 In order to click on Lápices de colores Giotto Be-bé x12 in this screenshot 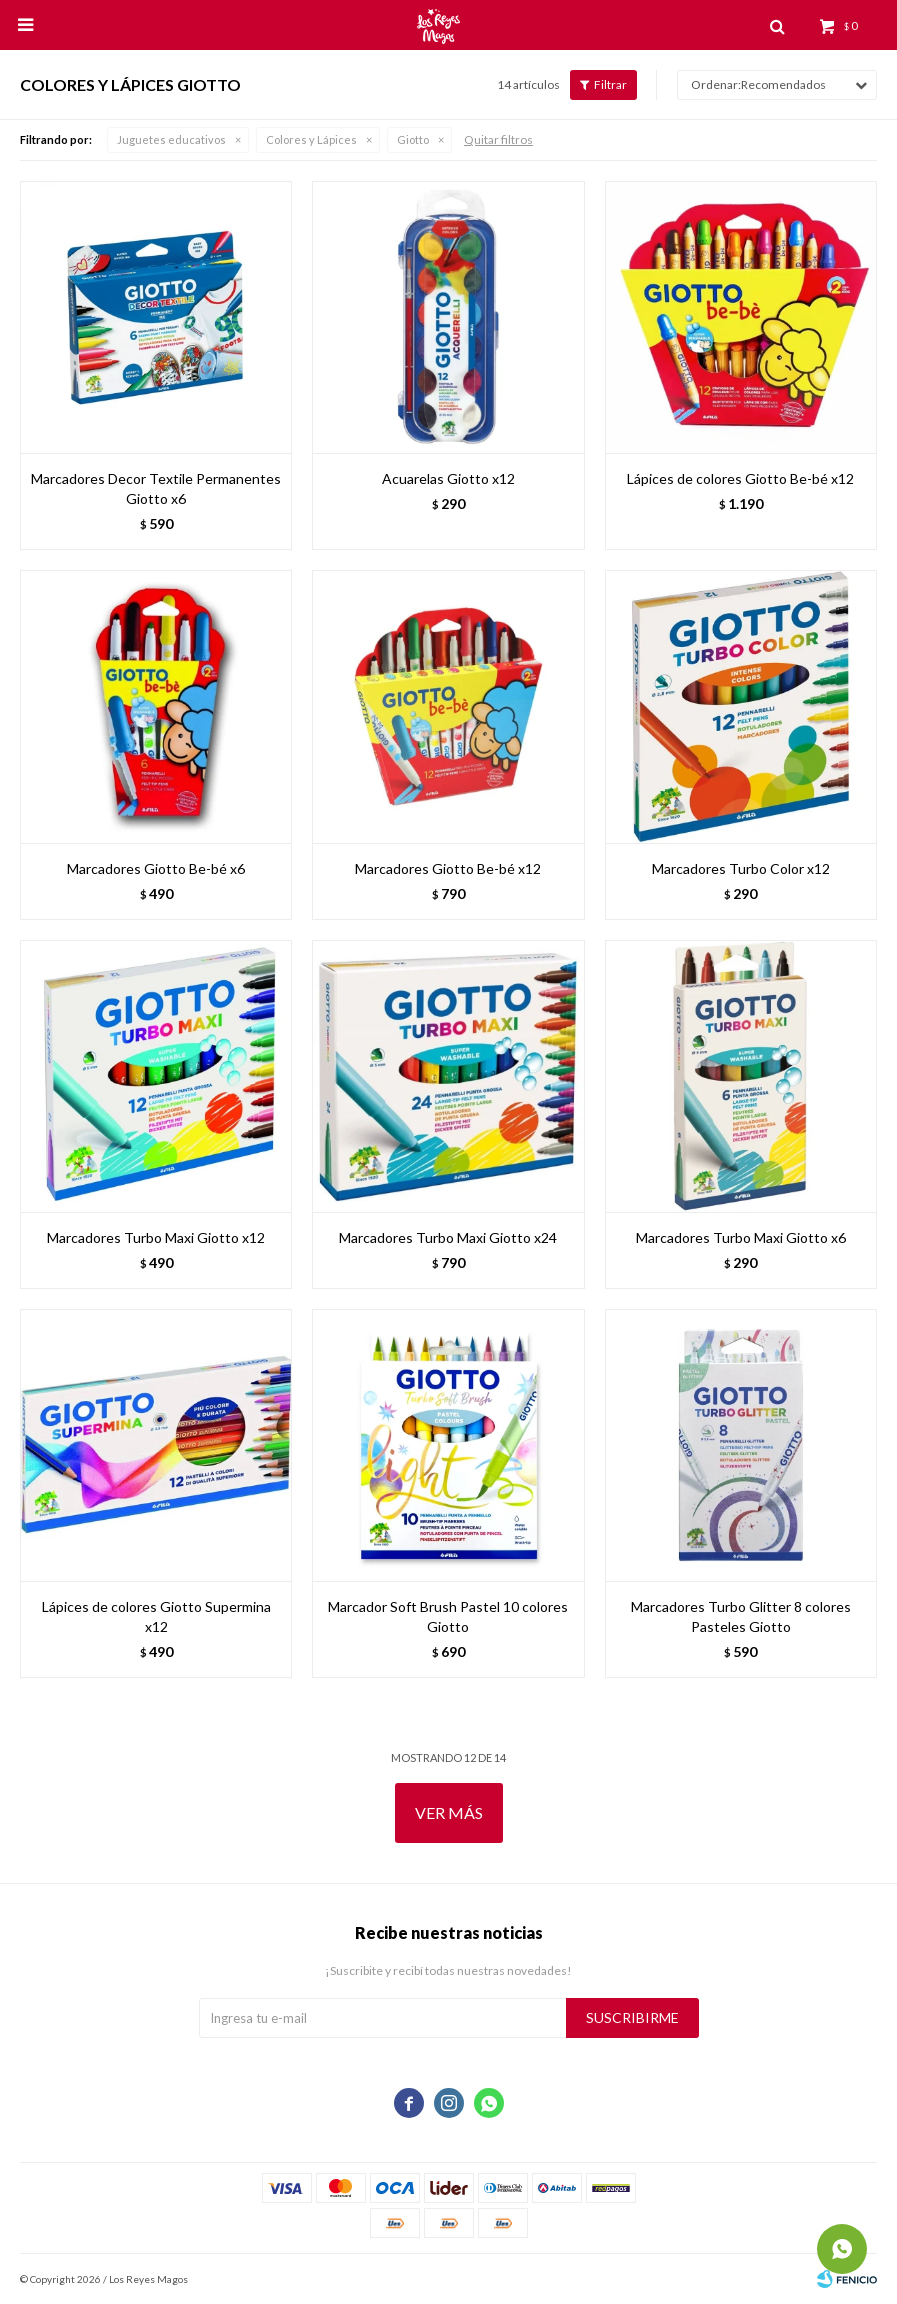, I will do `click(740, 478)`.